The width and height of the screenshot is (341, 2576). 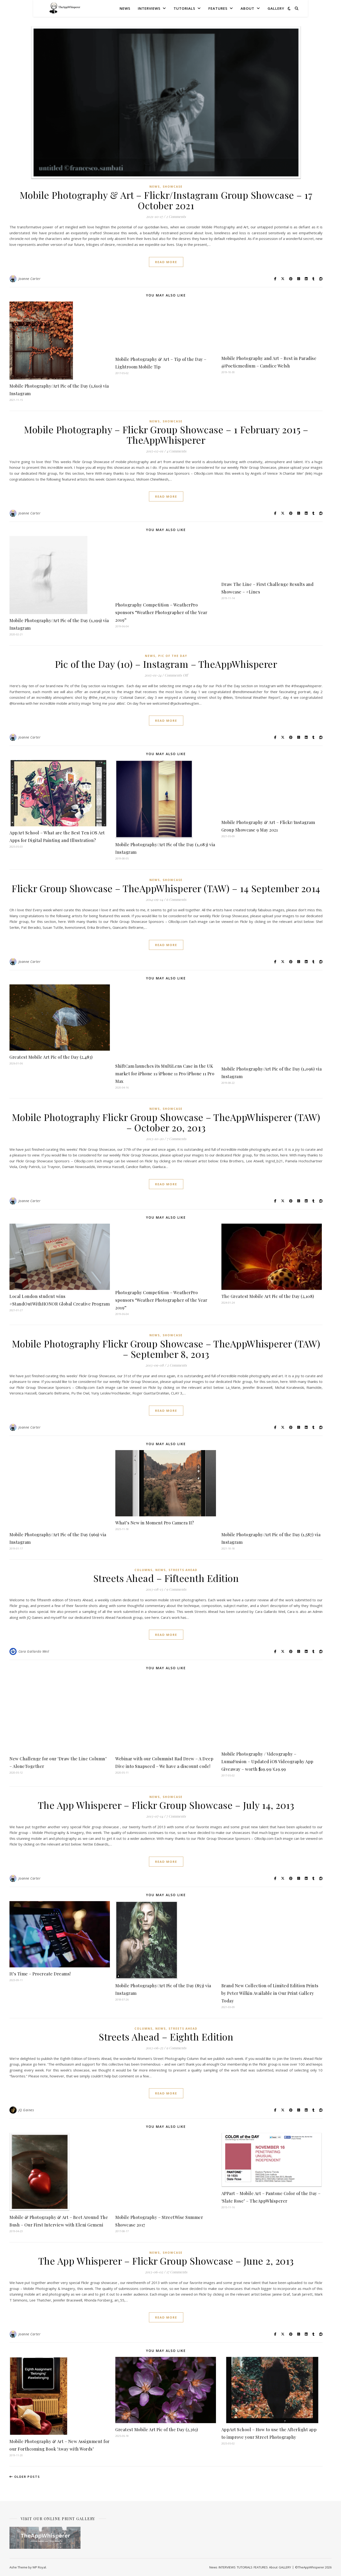 What do you see at coordinates (267, 1296) in the screenshot?
I see `The Greatest Mobile Art Pic of the Day (2,108)` at bounding box center [267, 1296].